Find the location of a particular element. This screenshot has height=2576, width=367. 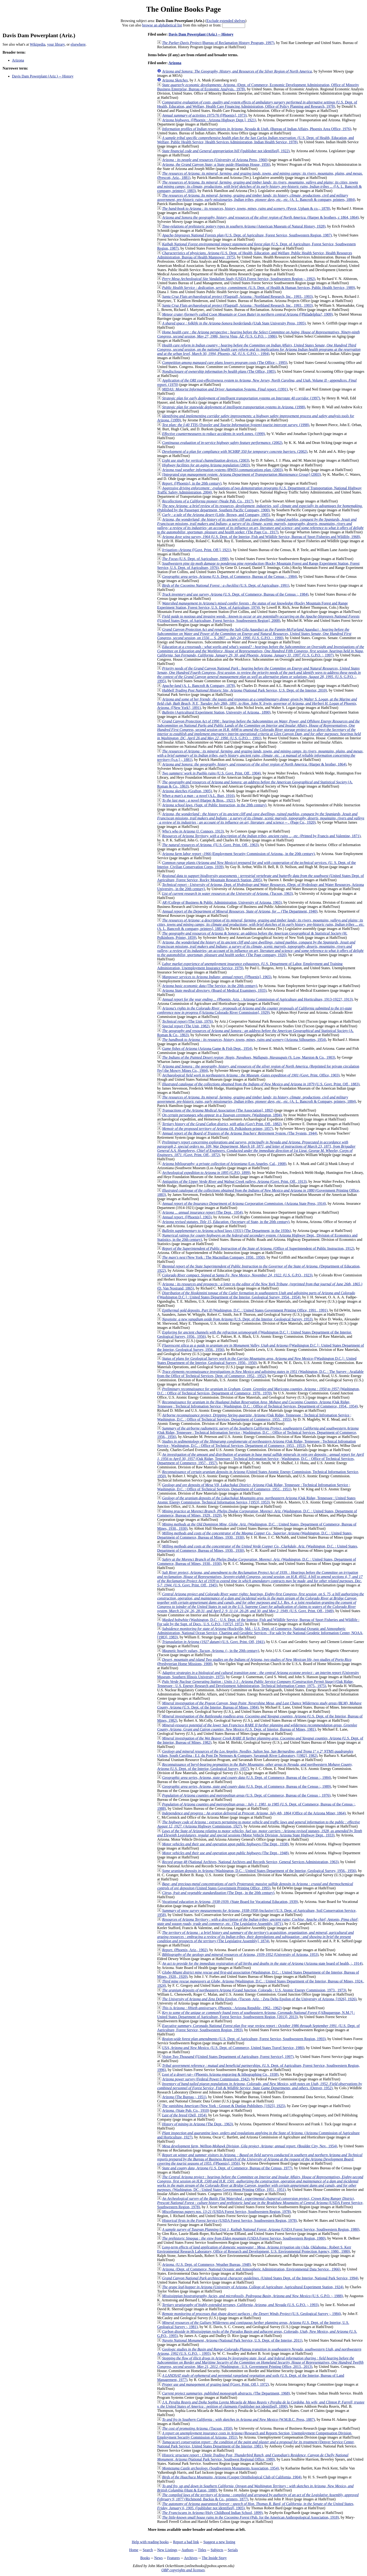

([United States Dept. of Agriculture, Forest Service, Southwestern Region], 2008) is located at coordinates (258, 618).